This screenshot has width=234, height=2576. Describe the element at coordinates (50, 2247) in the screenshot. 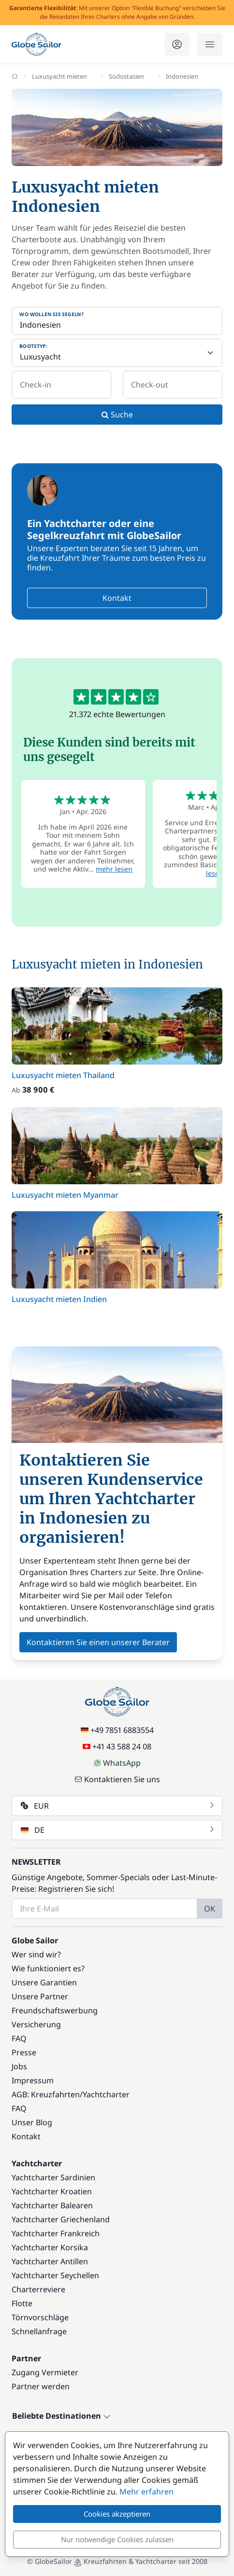

I see `Yachtcharter Korsika` at that location.